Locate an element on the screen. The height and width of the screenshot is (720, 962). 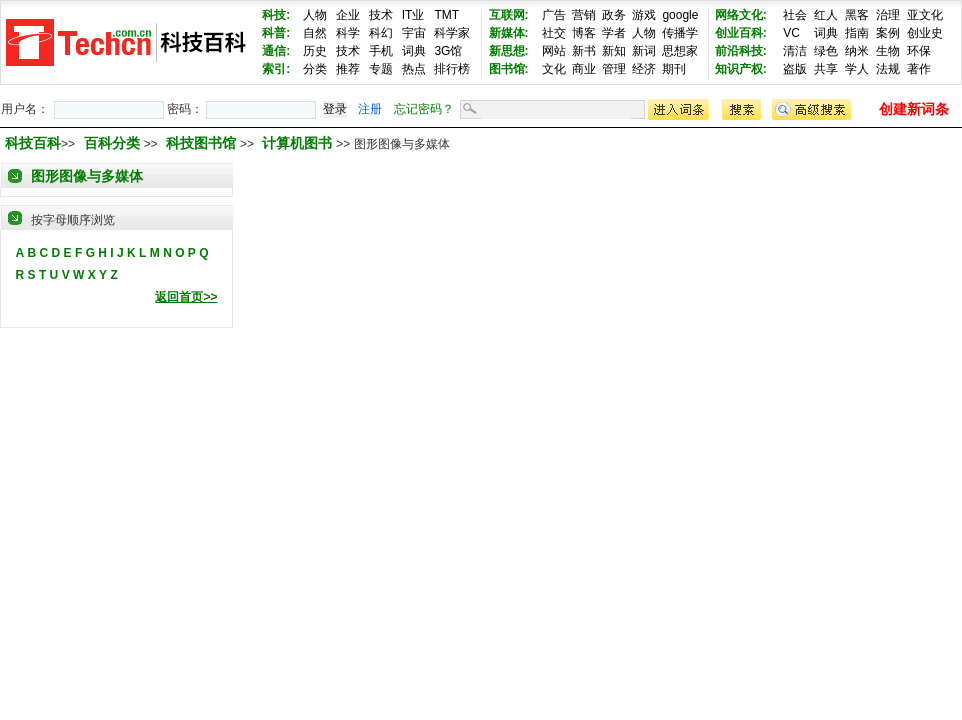
计算机图书 is located at coordinates (299, 143).